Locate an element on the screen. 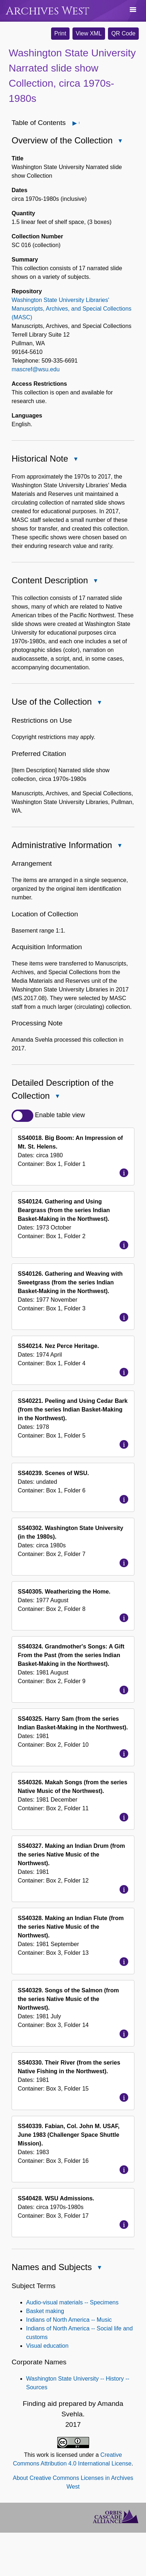 This screenshot has height=2576, width=146. mascref@wsu.edu is located at coordinates (36, 369).